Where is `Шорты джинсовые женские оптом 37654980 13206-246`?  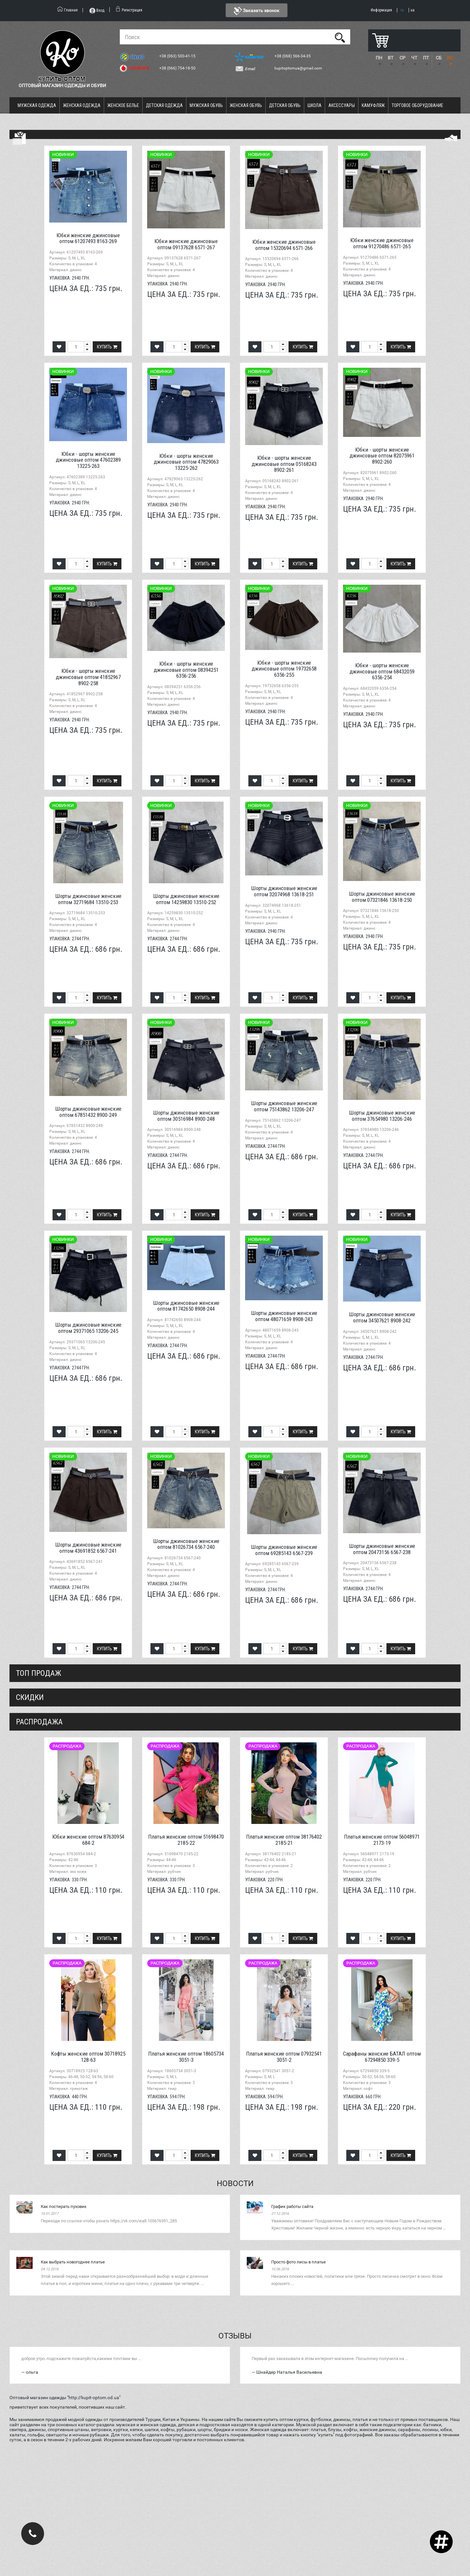
Шорты джинсовые женские оптом 37654980 13206-246 is located at coordinates (382, 1115).